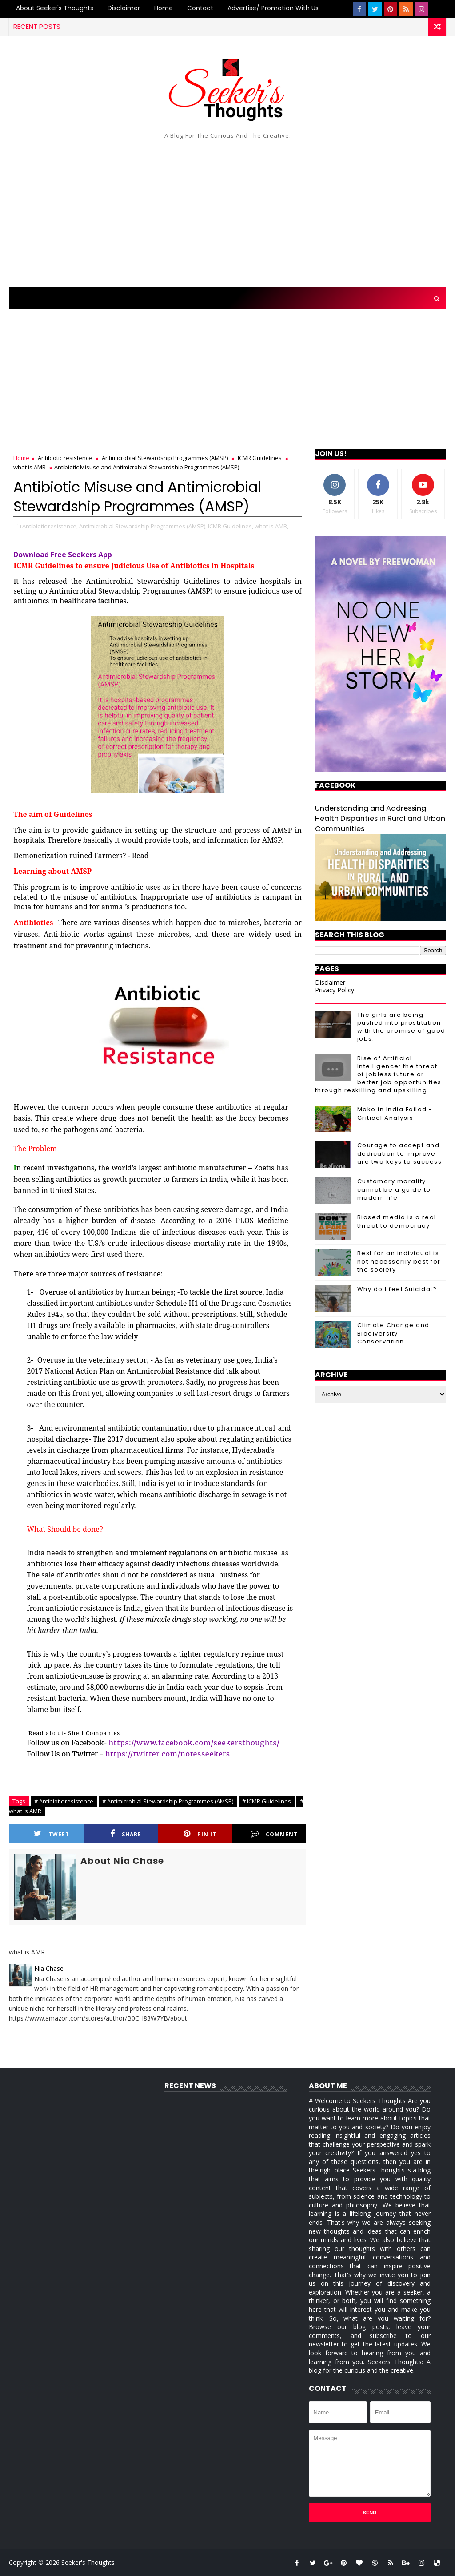 The width and height of the screenshot is (455, 2576). Describe the element at coordinates (227, 211) in the screenshot. I see `[Advertisement]` at that location.